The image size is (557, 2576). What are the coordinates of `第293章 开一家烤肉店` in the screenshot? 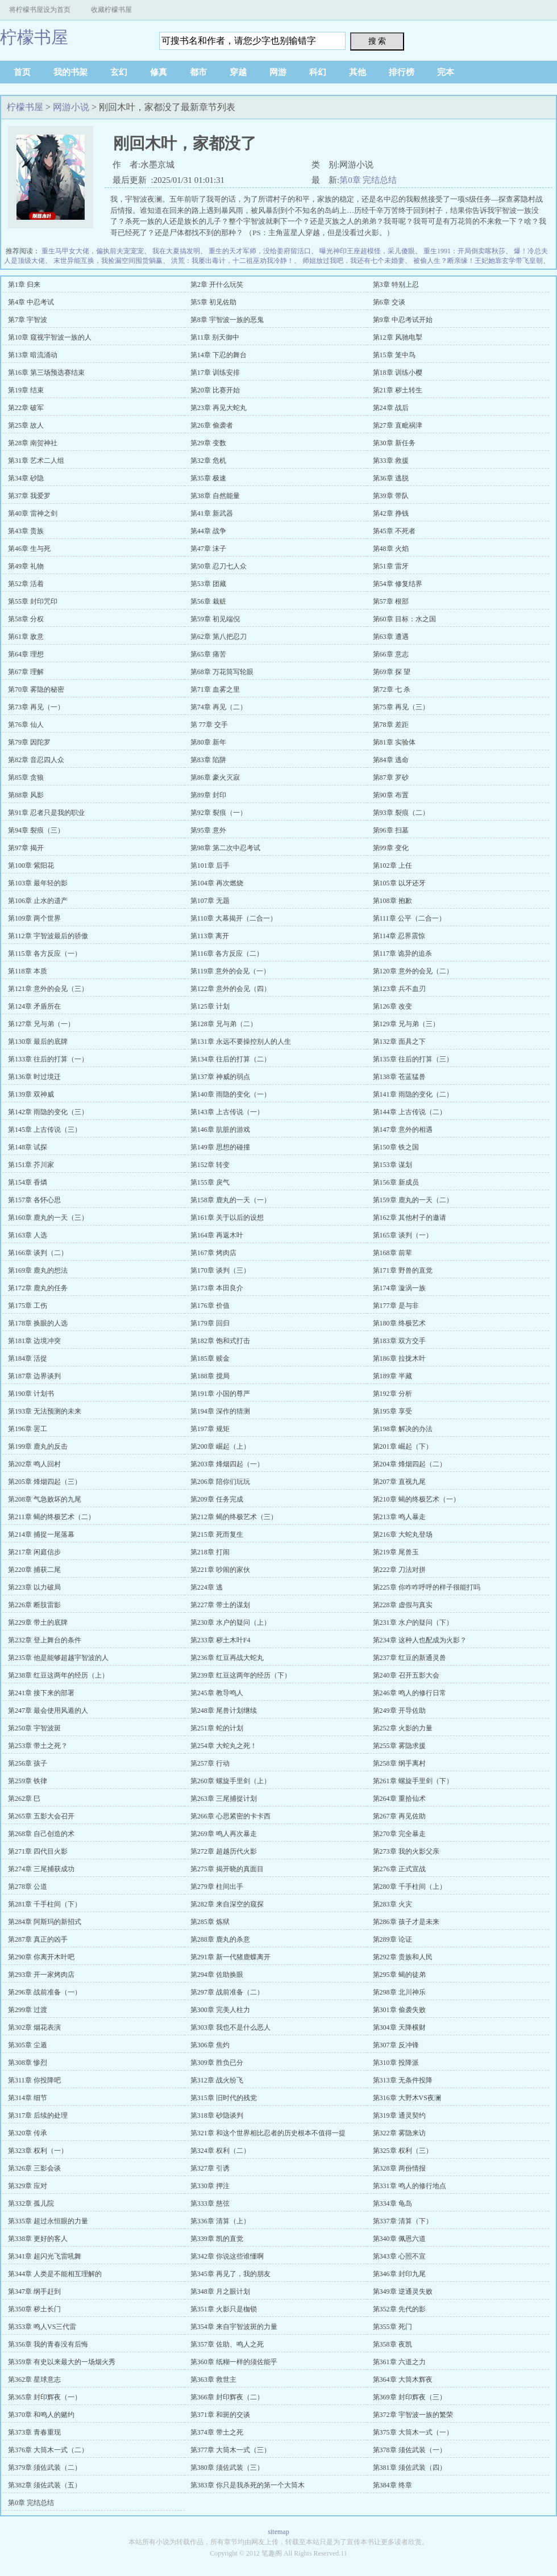 It's located at (41, 1975).